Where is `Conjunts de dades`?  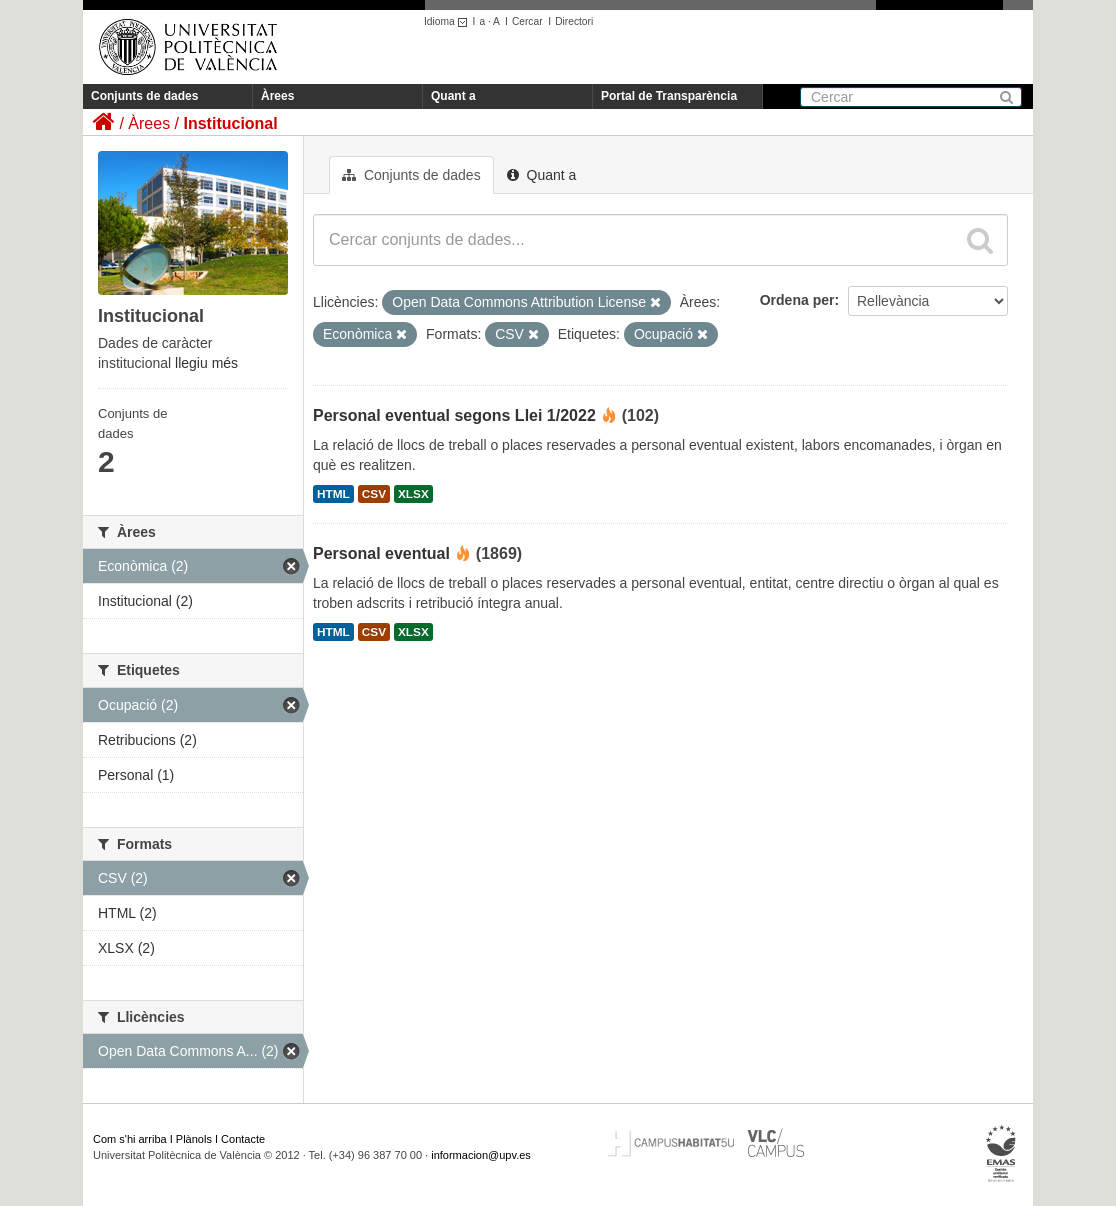
Conjunts de dades is located at coordinates (144, 96).